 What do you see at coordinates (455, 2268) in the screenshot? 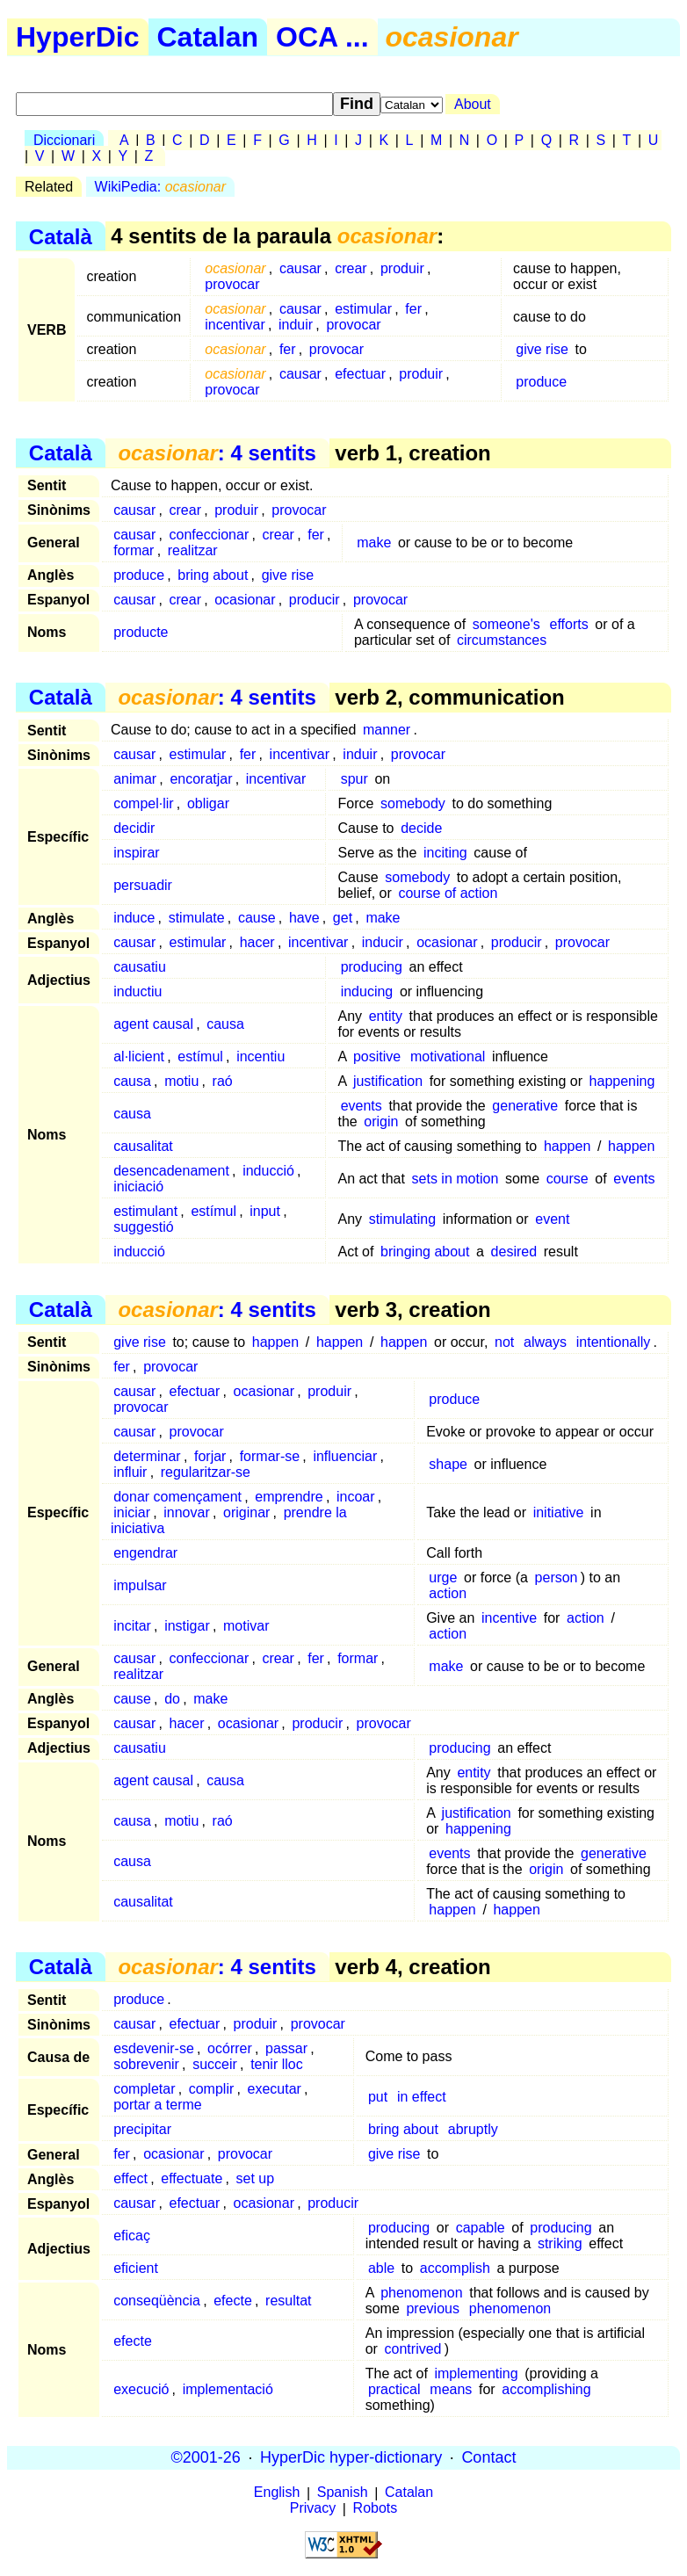
I see `accomplish` at bounding box center [455, 2268].